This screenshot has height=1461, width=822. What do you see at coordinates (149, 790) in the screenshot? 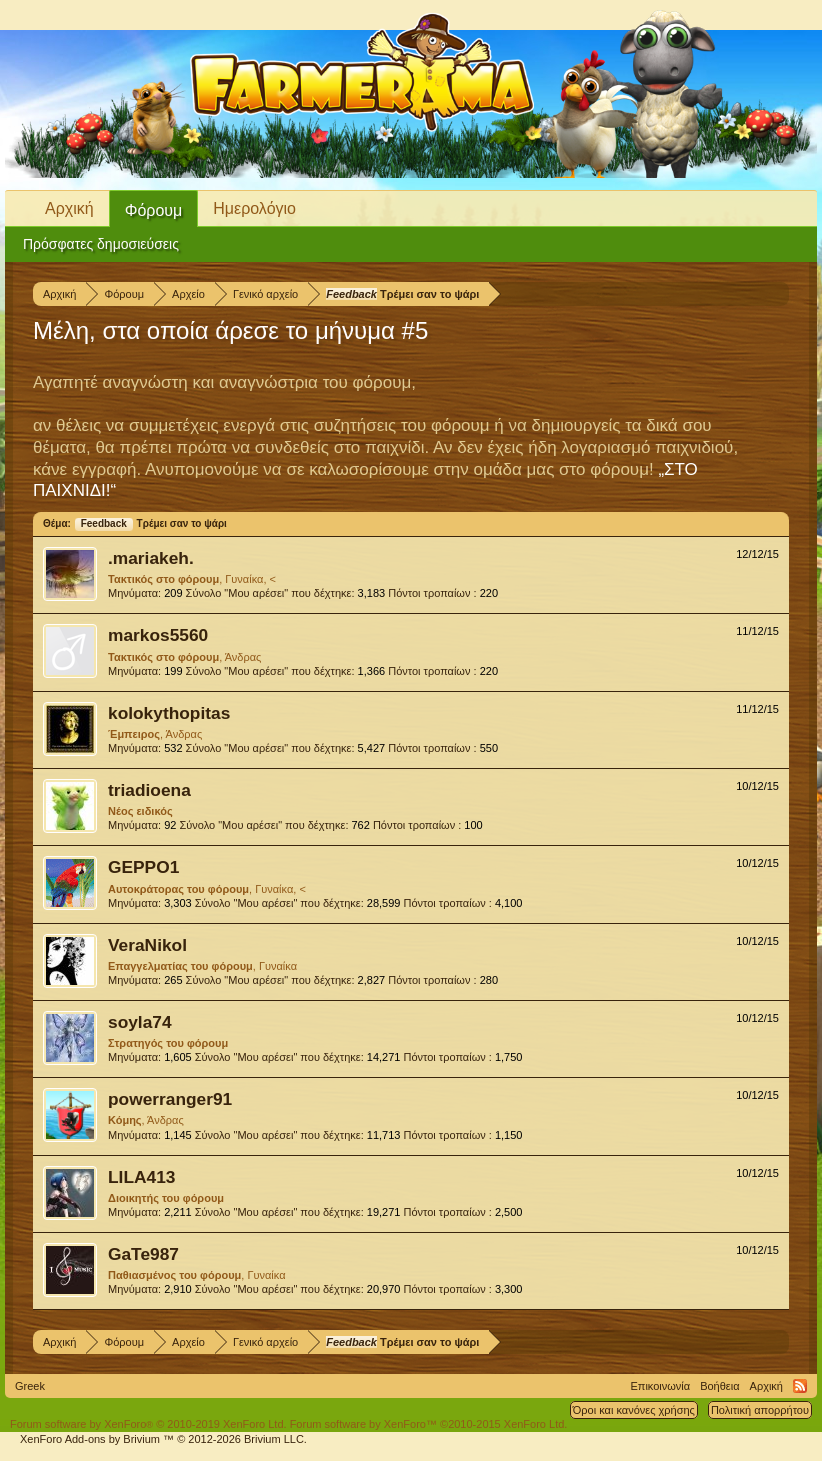
I see `triadioena` at bounding box center [149, 790].